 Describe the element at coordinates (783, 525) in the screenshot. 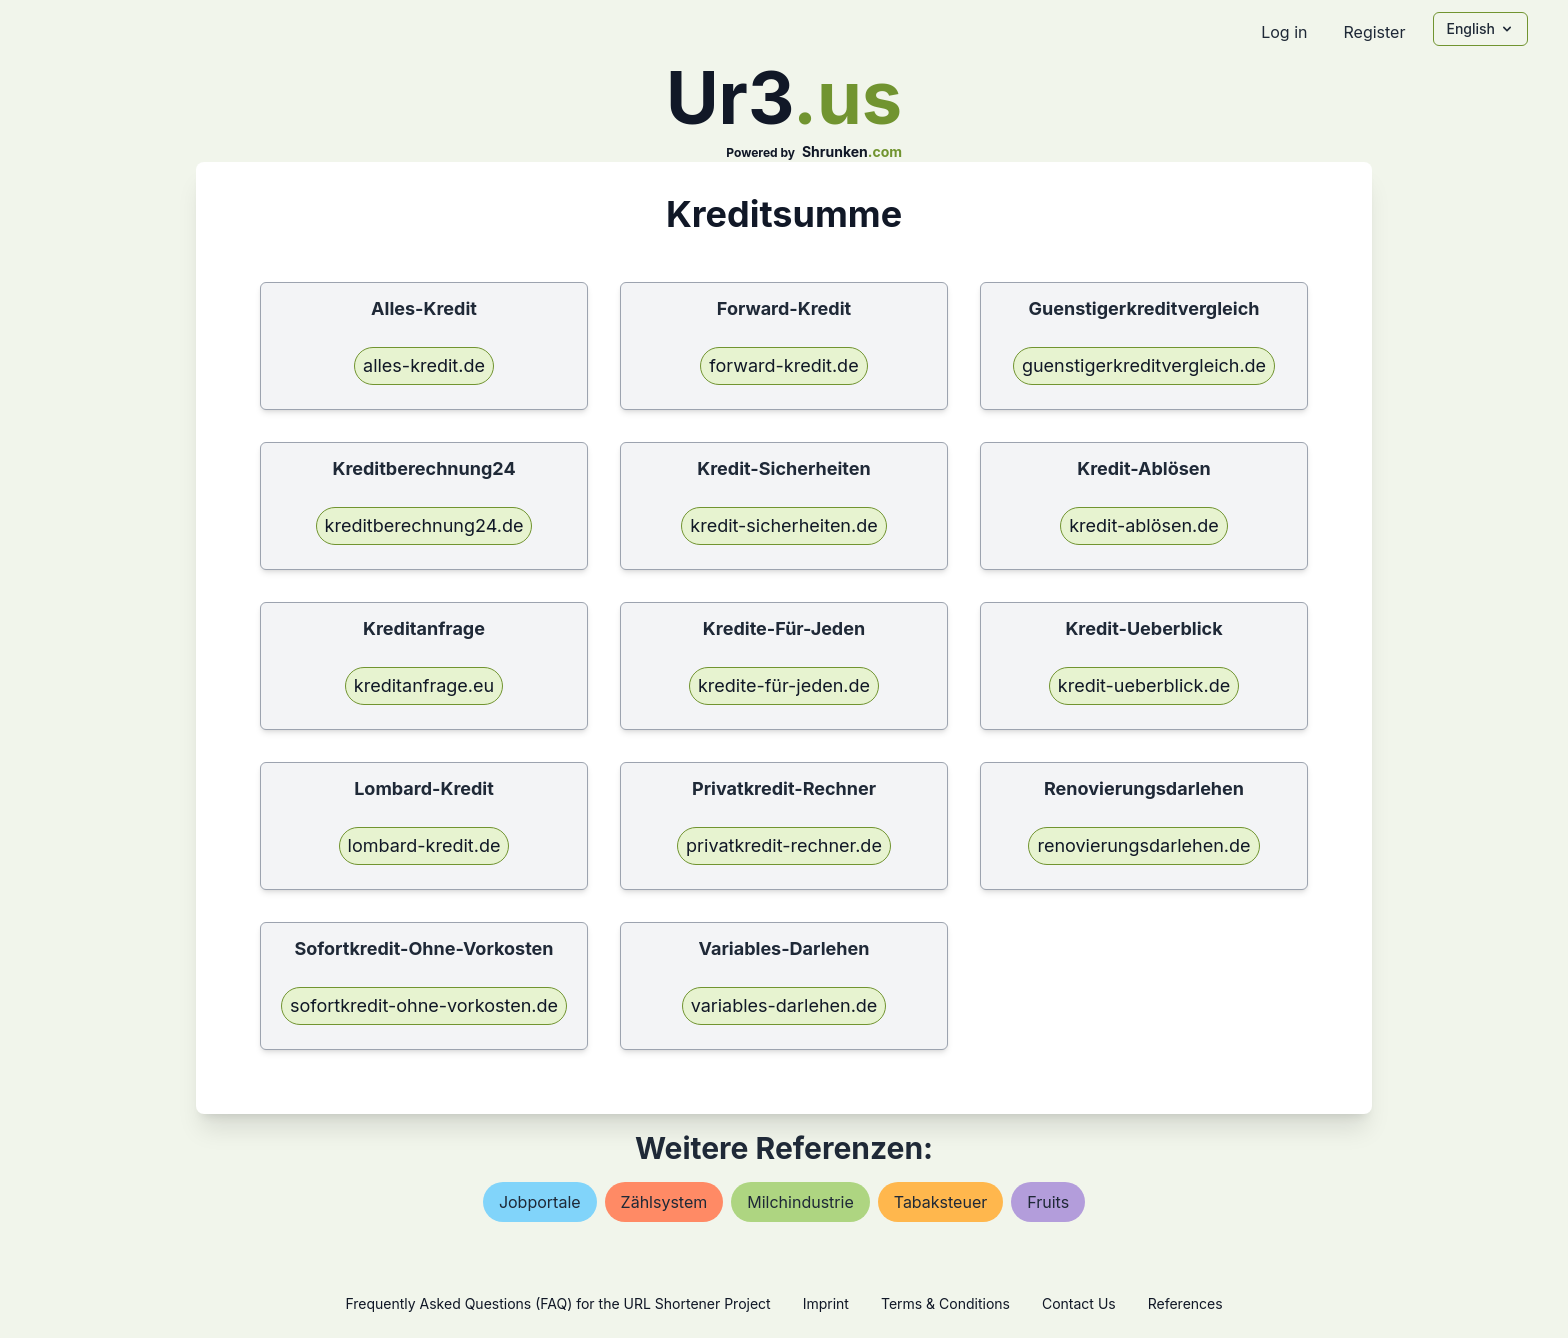

I see `kredit-sicherheiten.de` at that location.